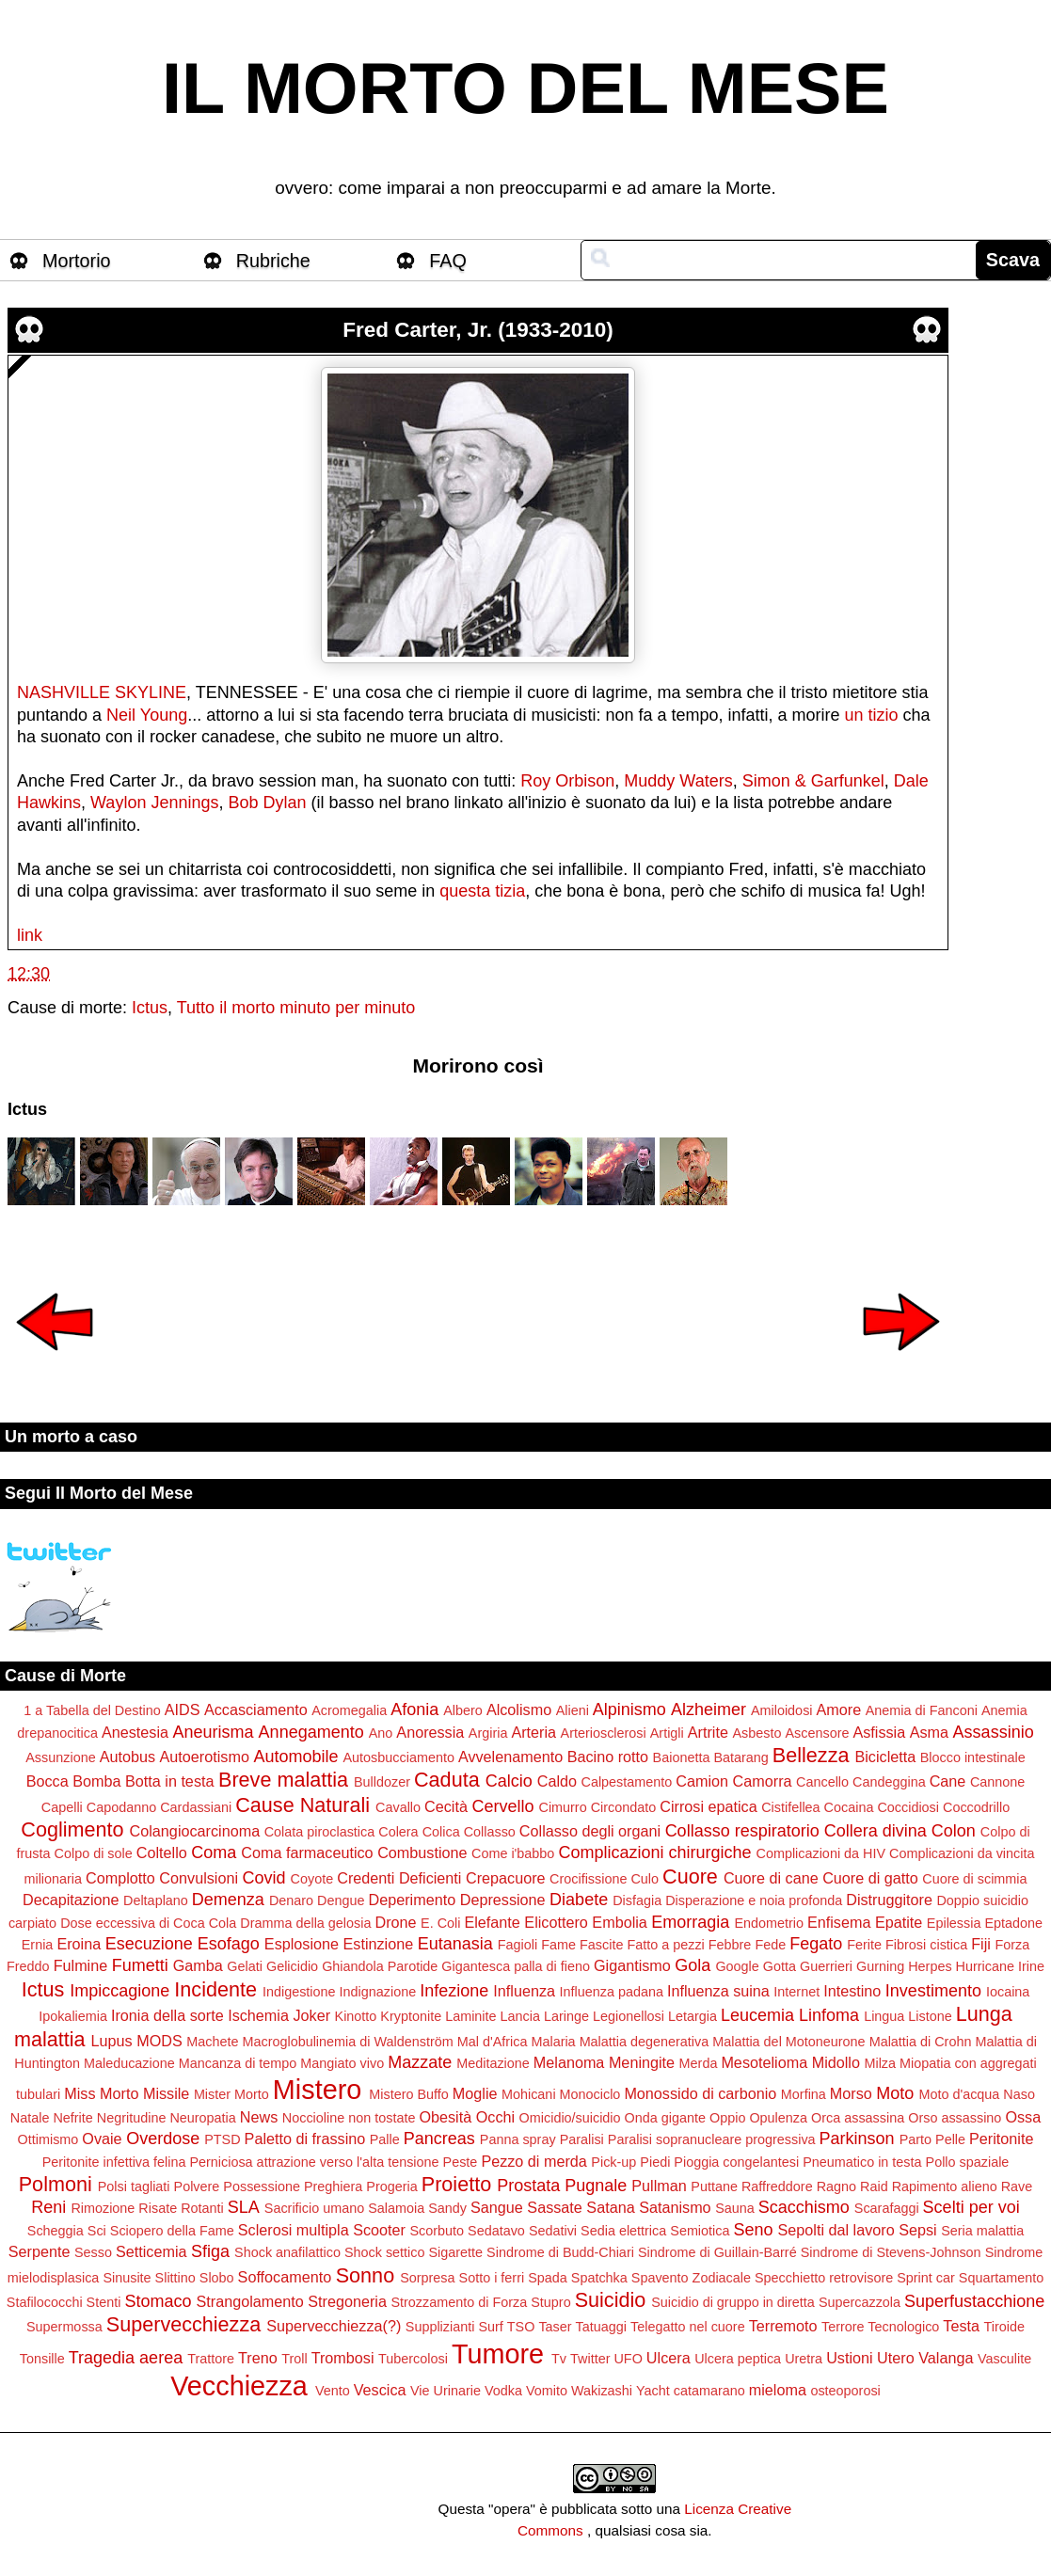  What do you see at coordinates (170, 1781) in the screenshot?
I see `Botta in testa` at bounding box center [170, 1781].